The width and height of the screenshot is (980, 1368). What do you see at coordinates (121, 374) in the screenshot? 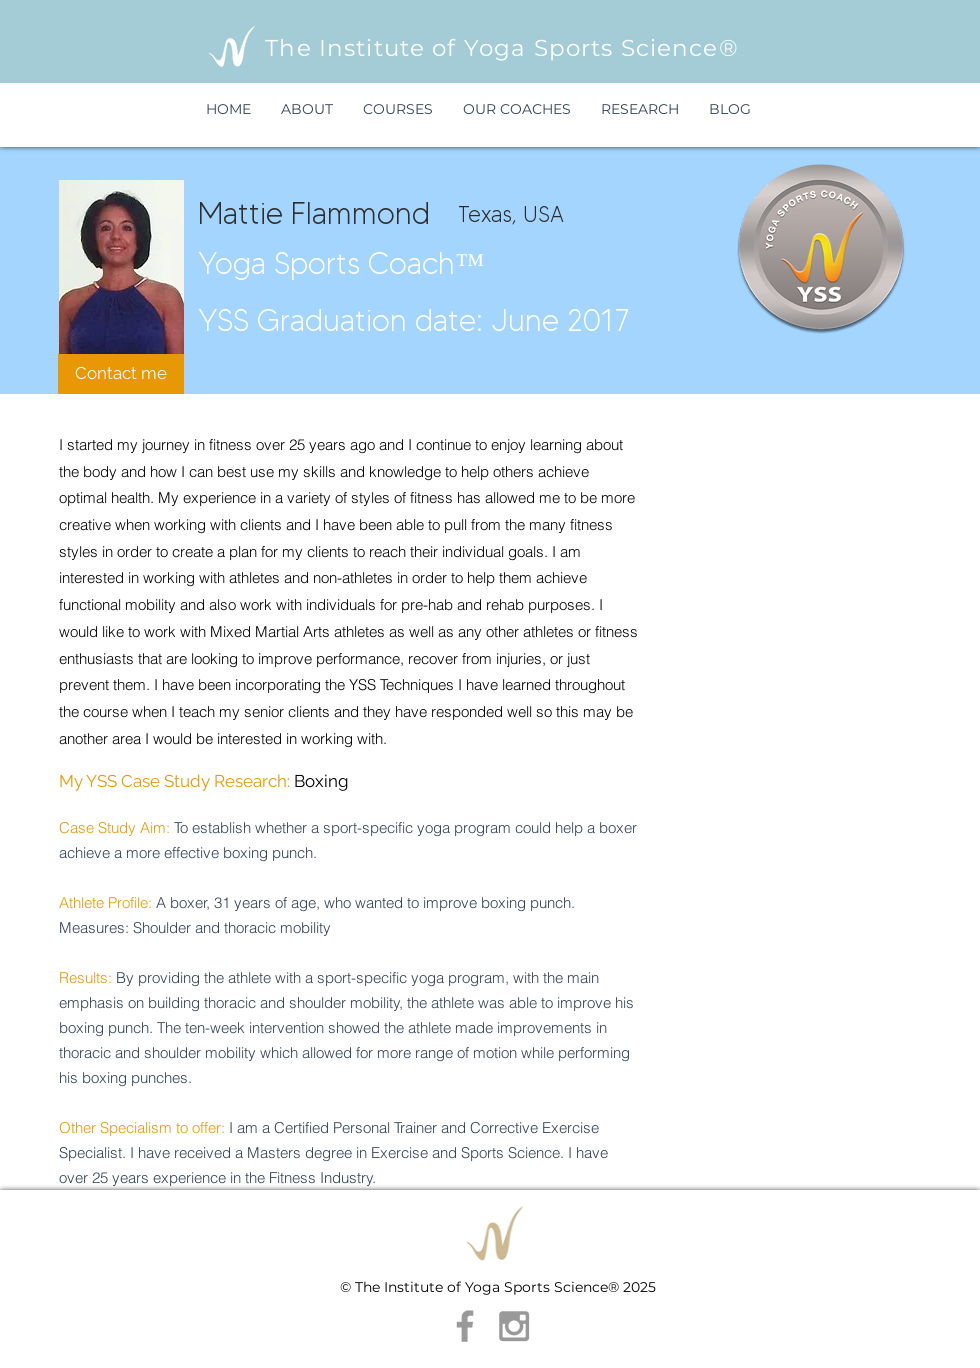
I see `[Contact me]` at bounding box center [121, 374].